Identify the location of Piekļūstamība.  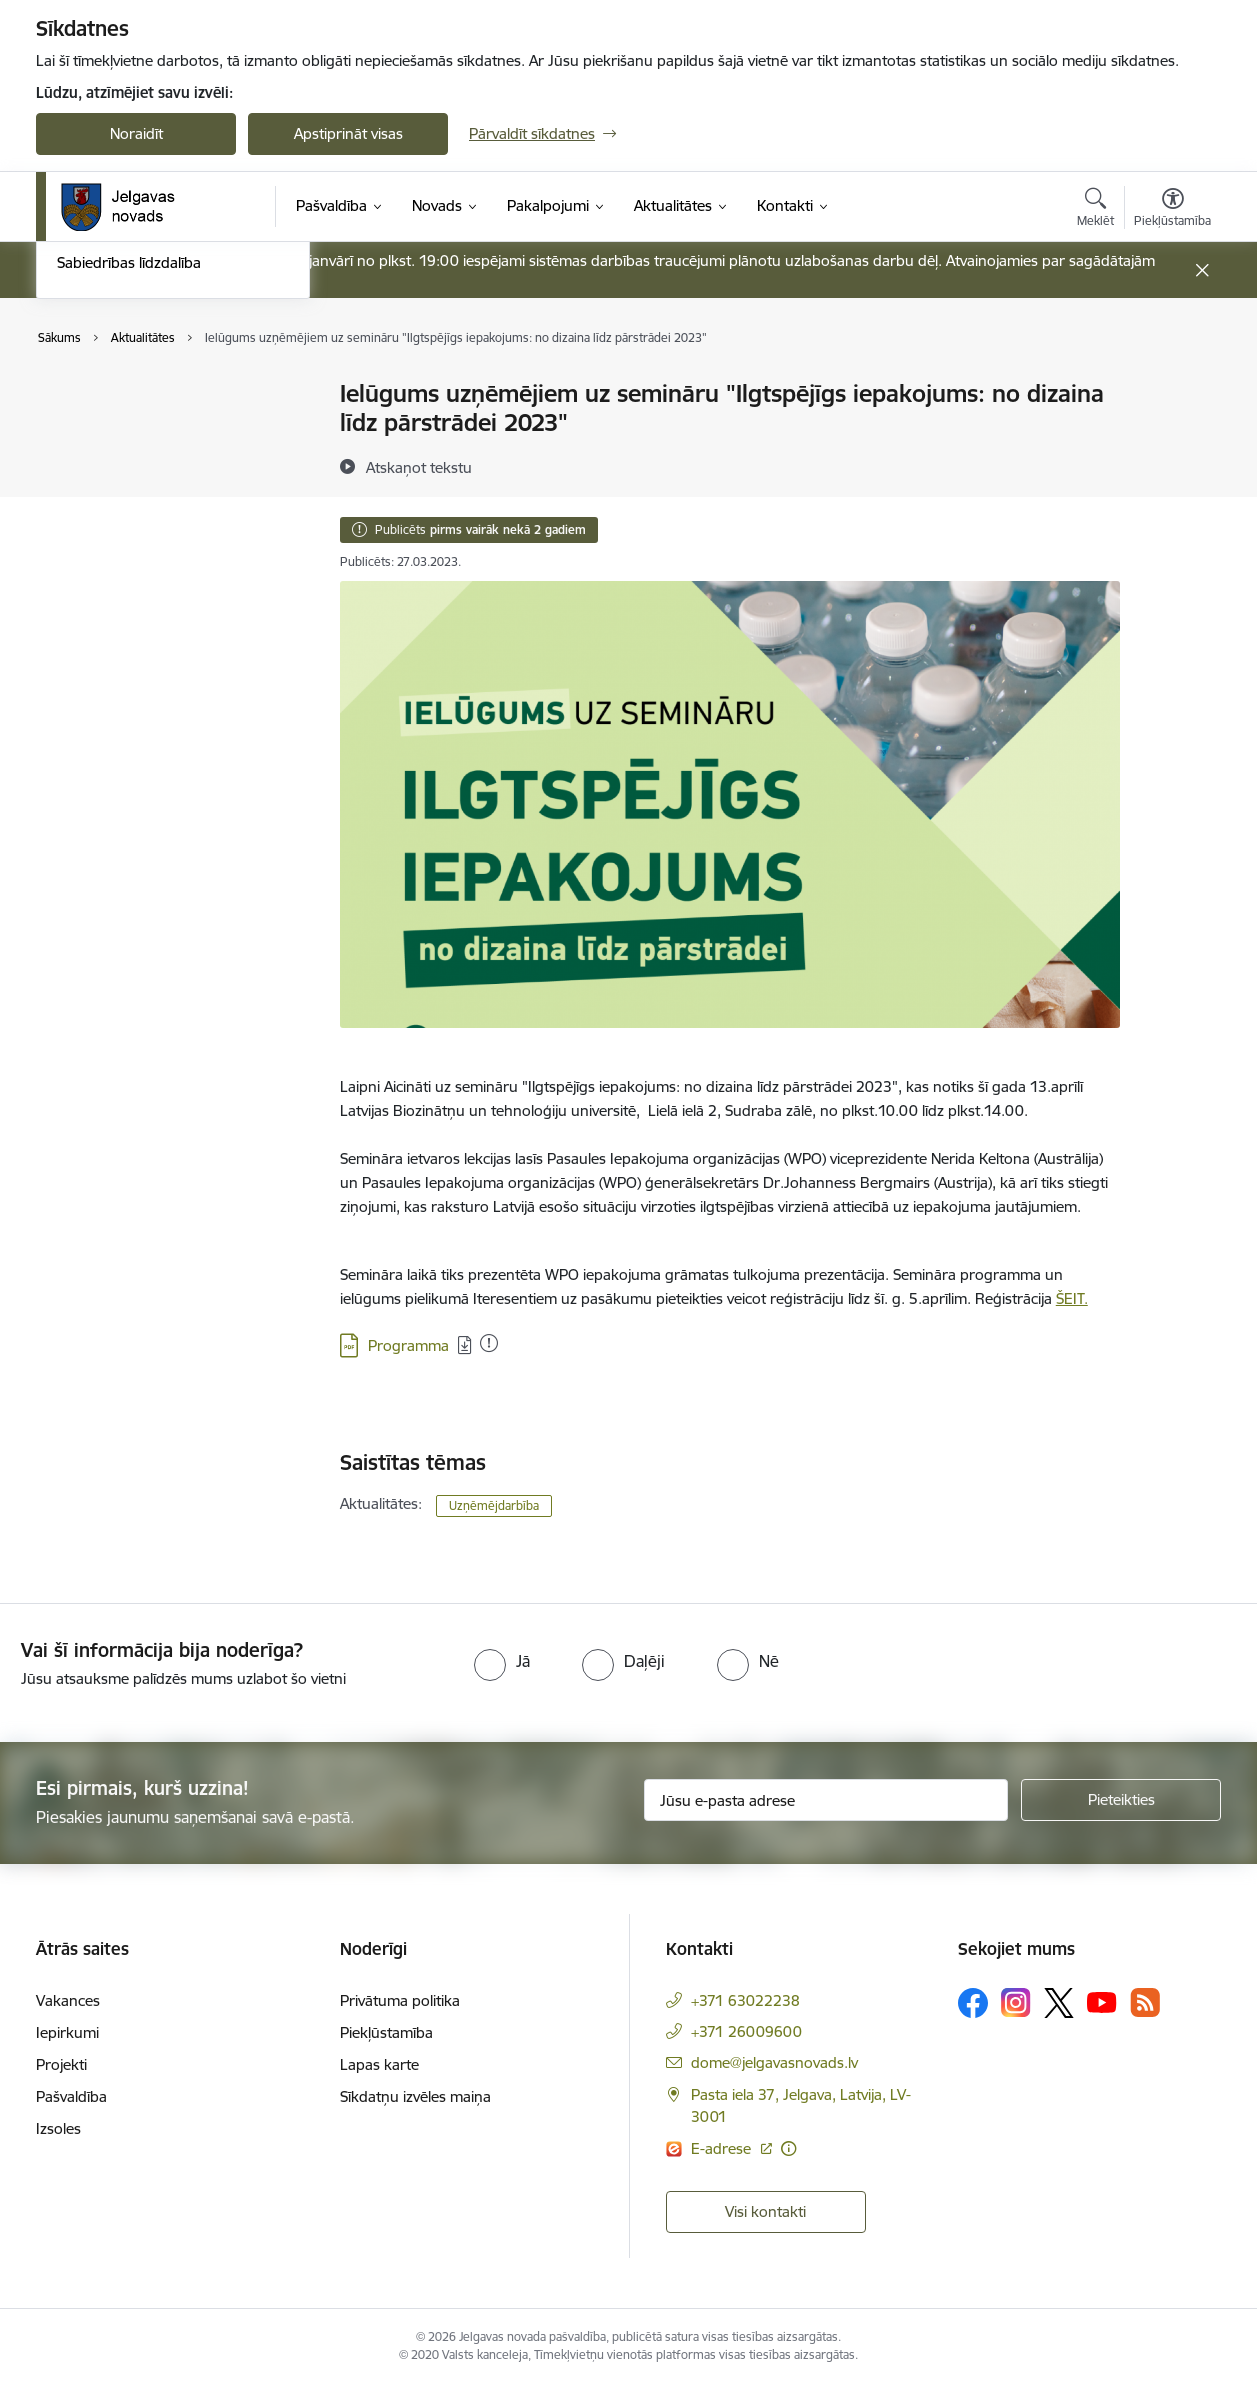
(386, 2032).